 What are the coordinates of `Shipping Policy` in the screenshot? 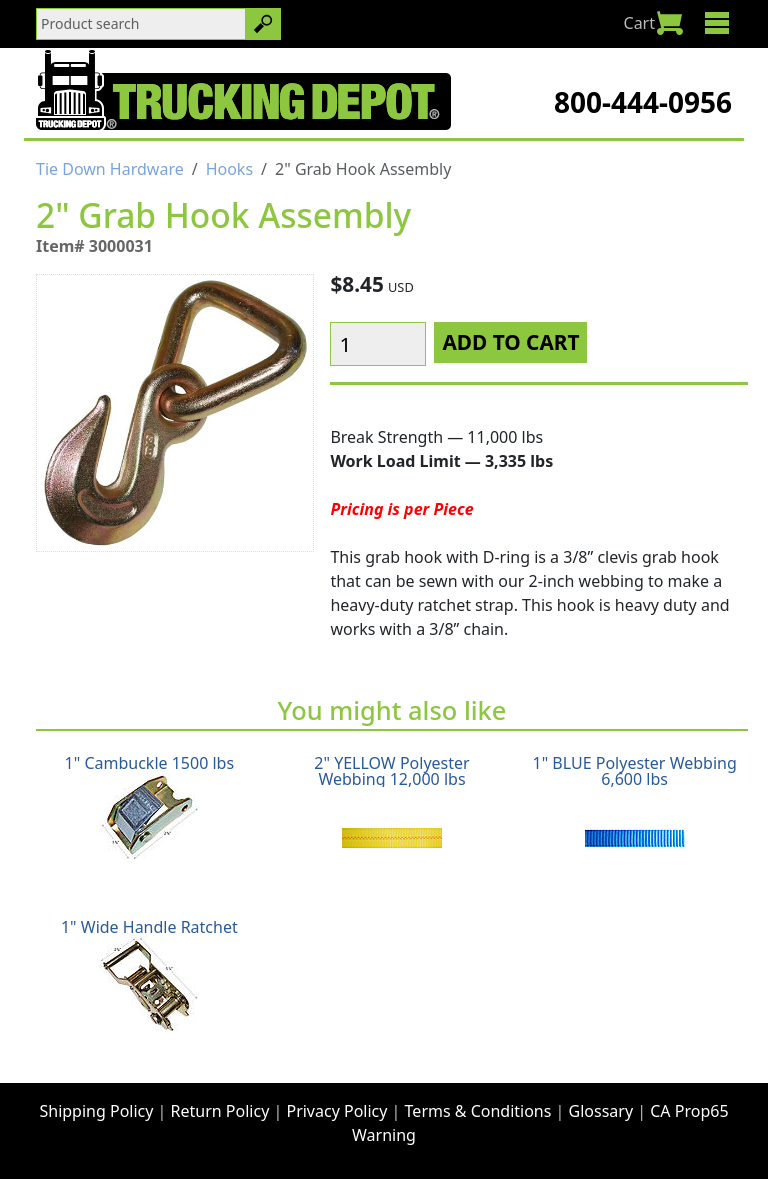 It's located at (96, 1111).